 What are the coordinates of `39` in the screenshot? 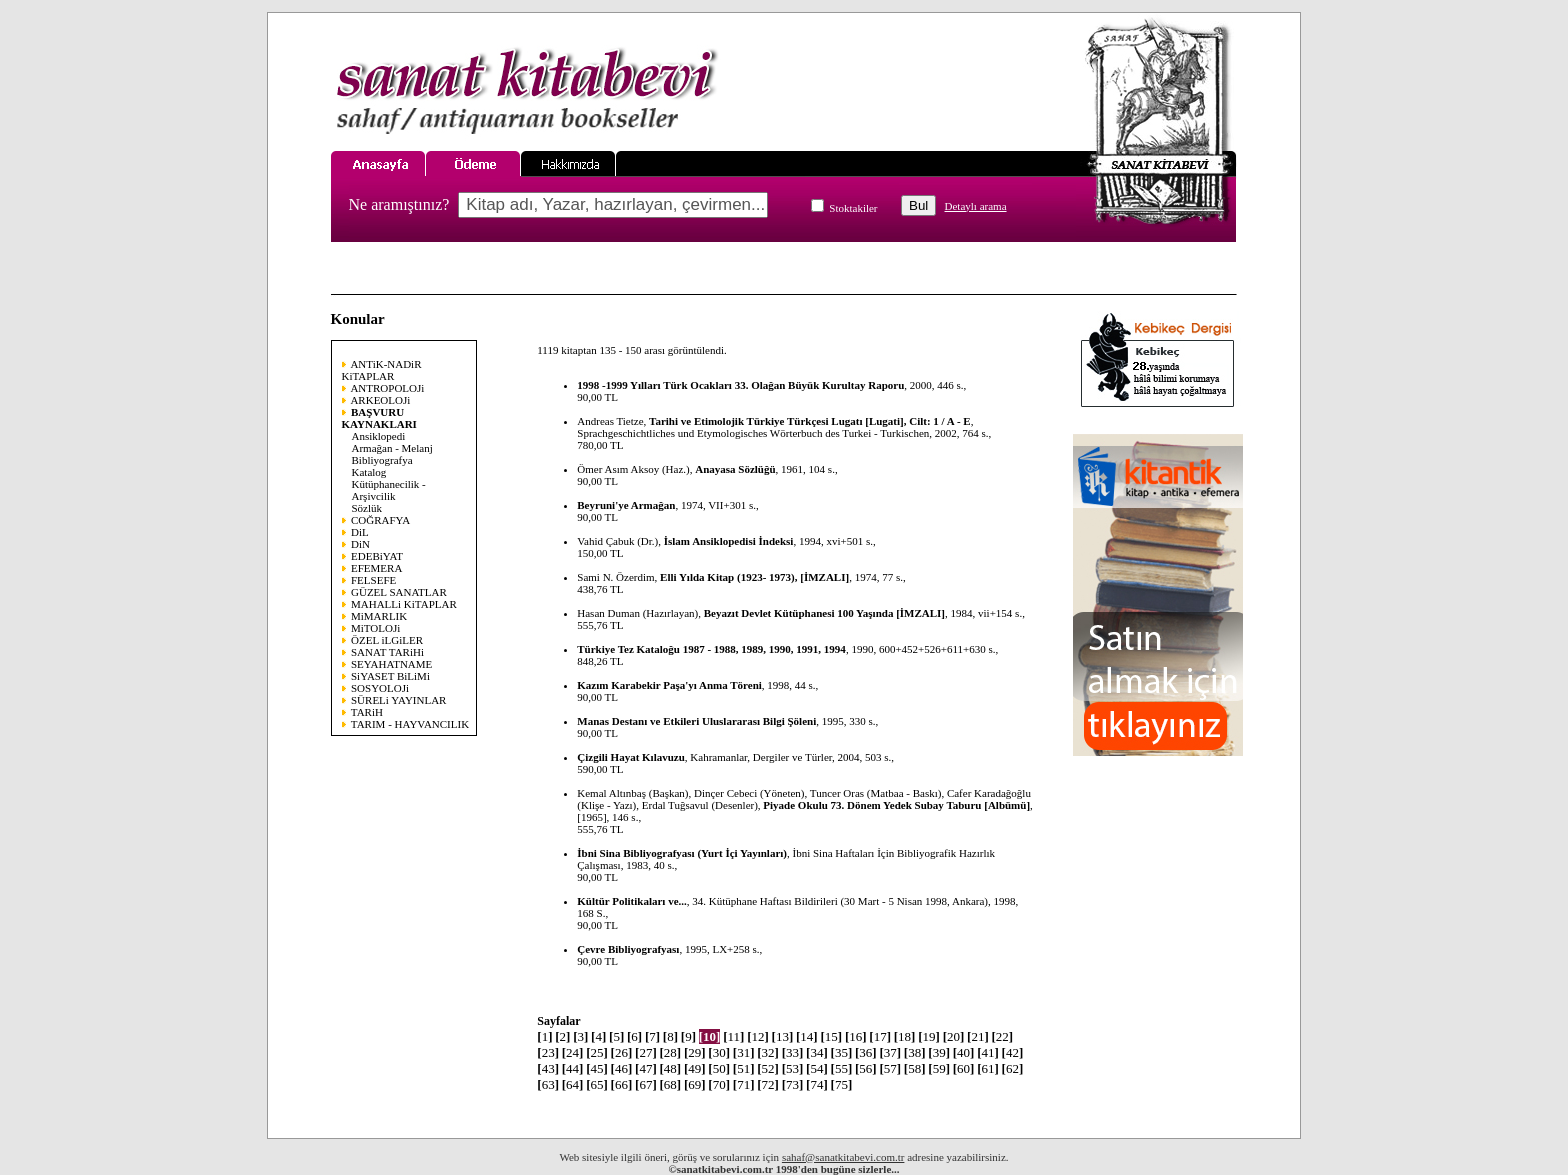 It's located at (939, 1052).